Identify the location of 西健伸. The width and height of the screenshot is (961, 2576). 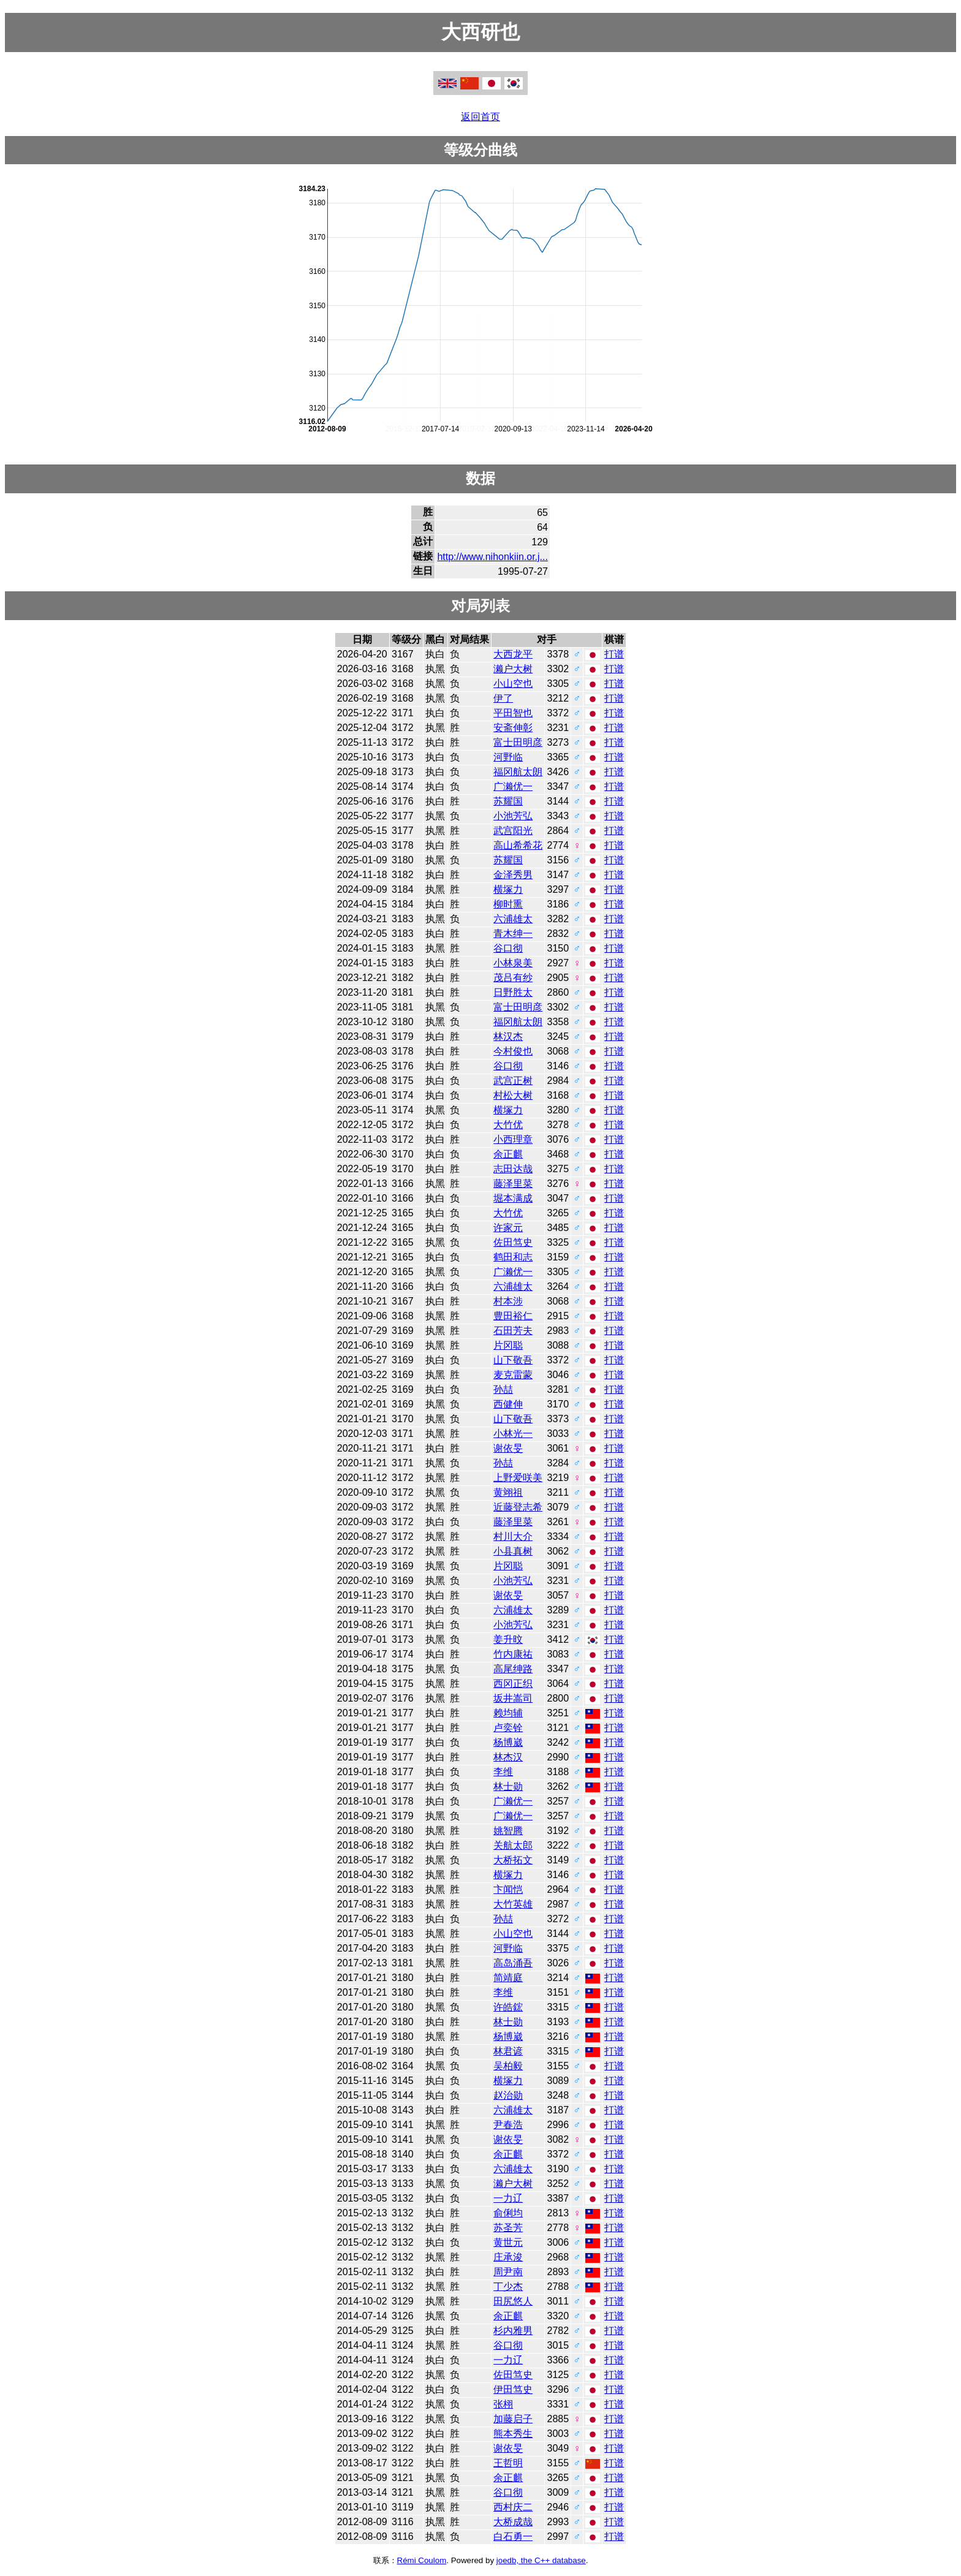
(508, 1404).